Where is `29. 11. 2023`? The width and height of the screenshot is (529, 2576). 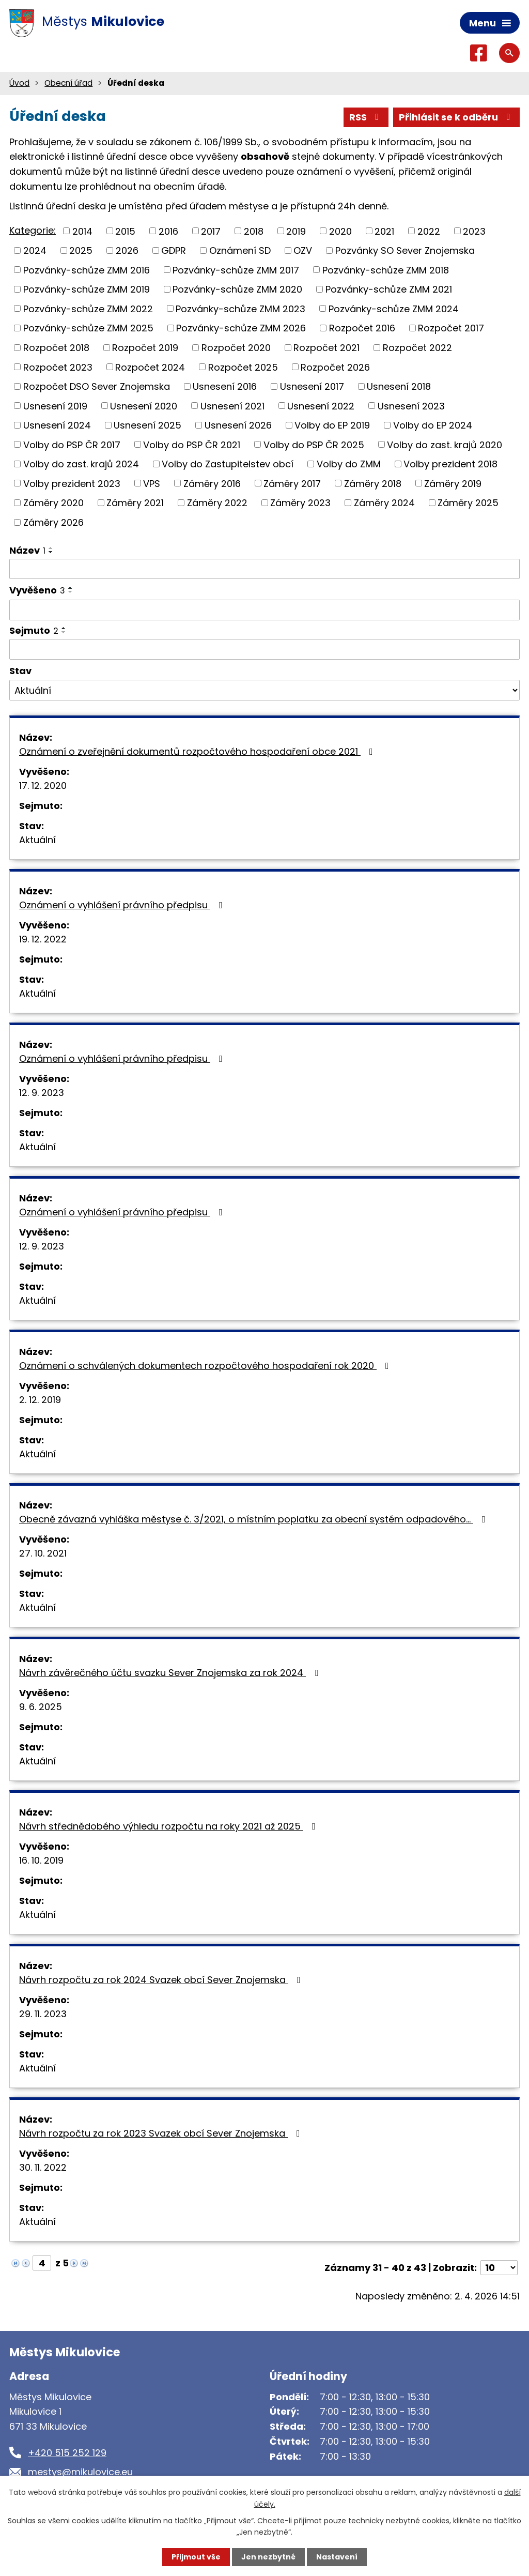 29. 11. 2023 is located at coordinates (43, 2013).